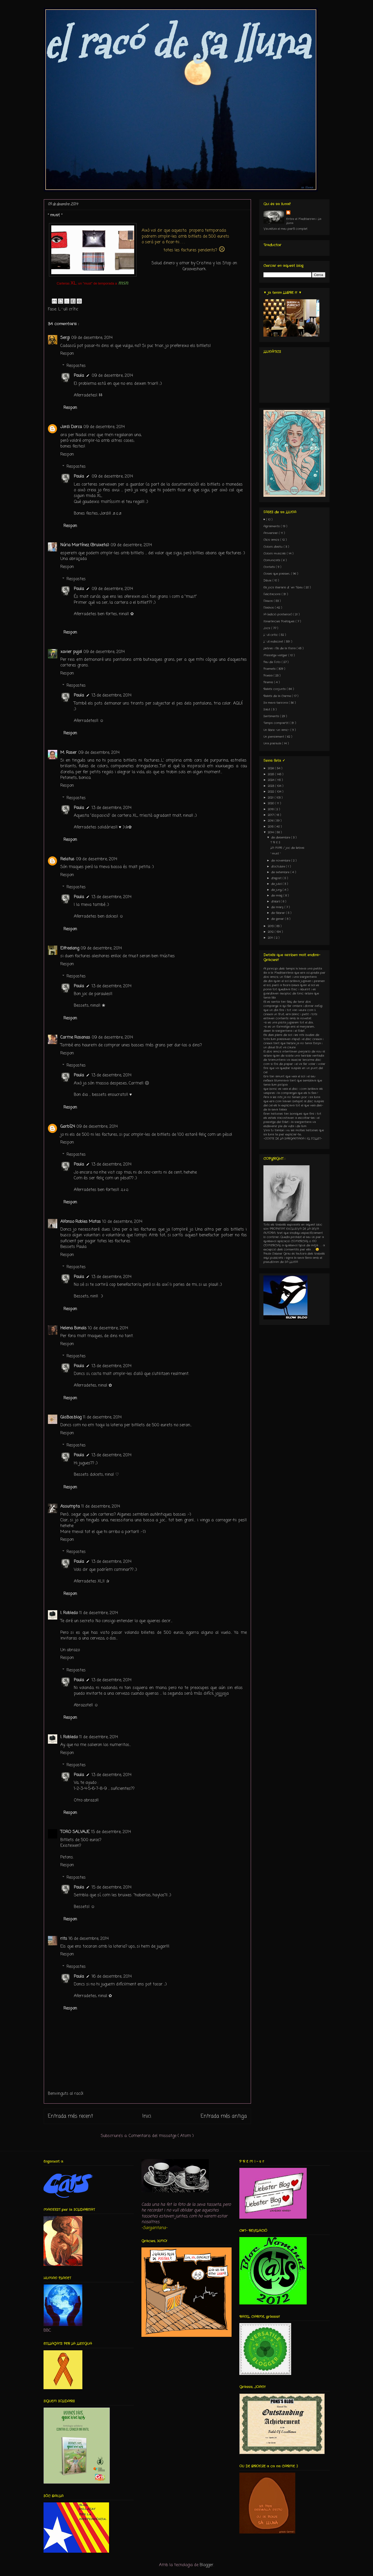 This screenshot has height=2576, width=373. Describe the element at coordinates (272, 560) in the screenshot. I see `Comunicats` at that location.